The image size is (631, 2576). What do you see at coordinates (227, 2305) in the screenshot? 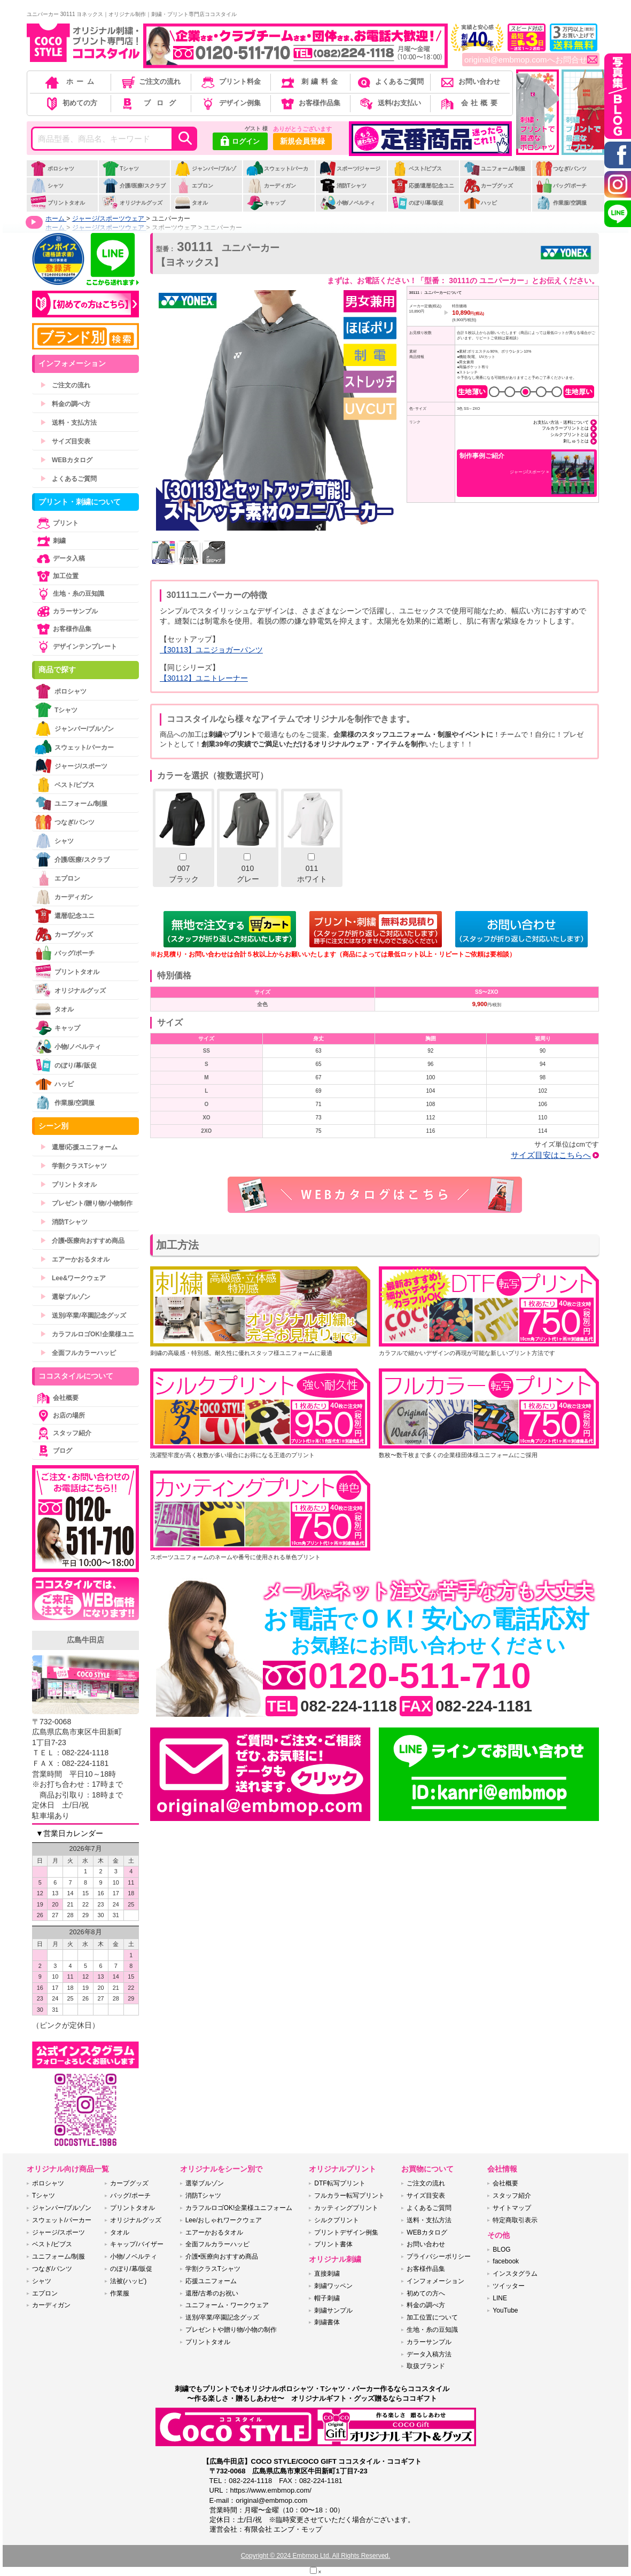
I see `ユニフォーム・ワークウェア` at bounding box center [227, 2305].